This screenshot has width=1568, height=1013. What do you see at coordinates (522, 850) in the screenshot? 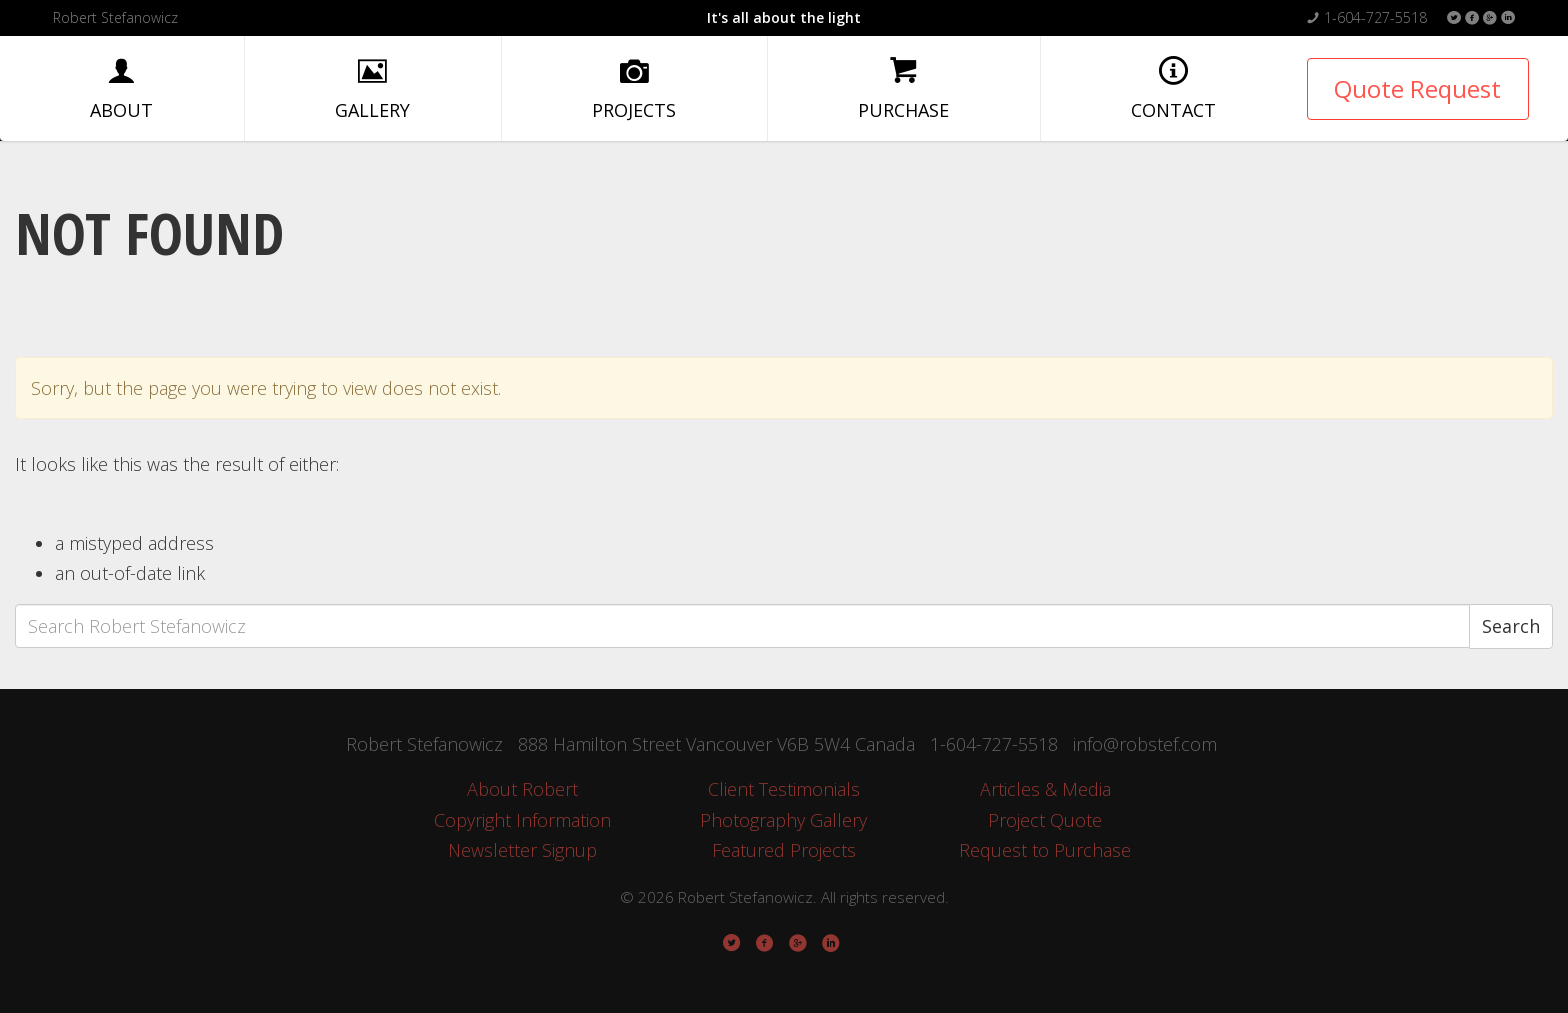
I see `Newsletter Signup` at bounding box center [522, 850].